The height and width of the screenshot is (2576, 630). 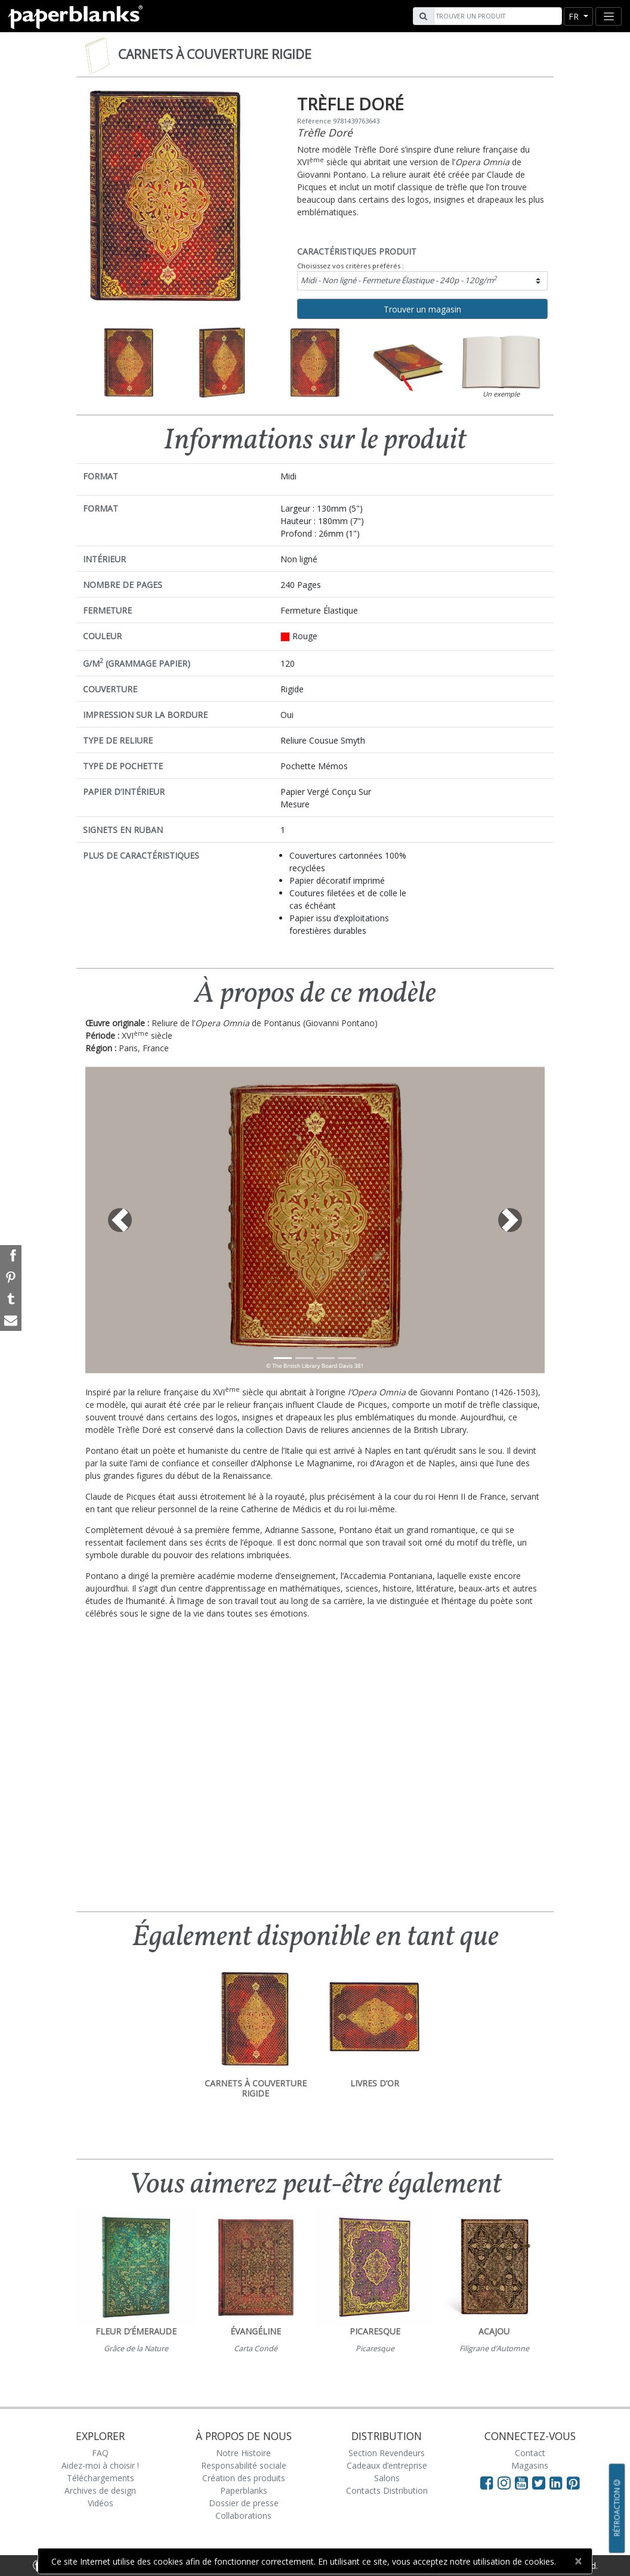 I want to click on Contacts Distribution, so click(x=387, y=2490).